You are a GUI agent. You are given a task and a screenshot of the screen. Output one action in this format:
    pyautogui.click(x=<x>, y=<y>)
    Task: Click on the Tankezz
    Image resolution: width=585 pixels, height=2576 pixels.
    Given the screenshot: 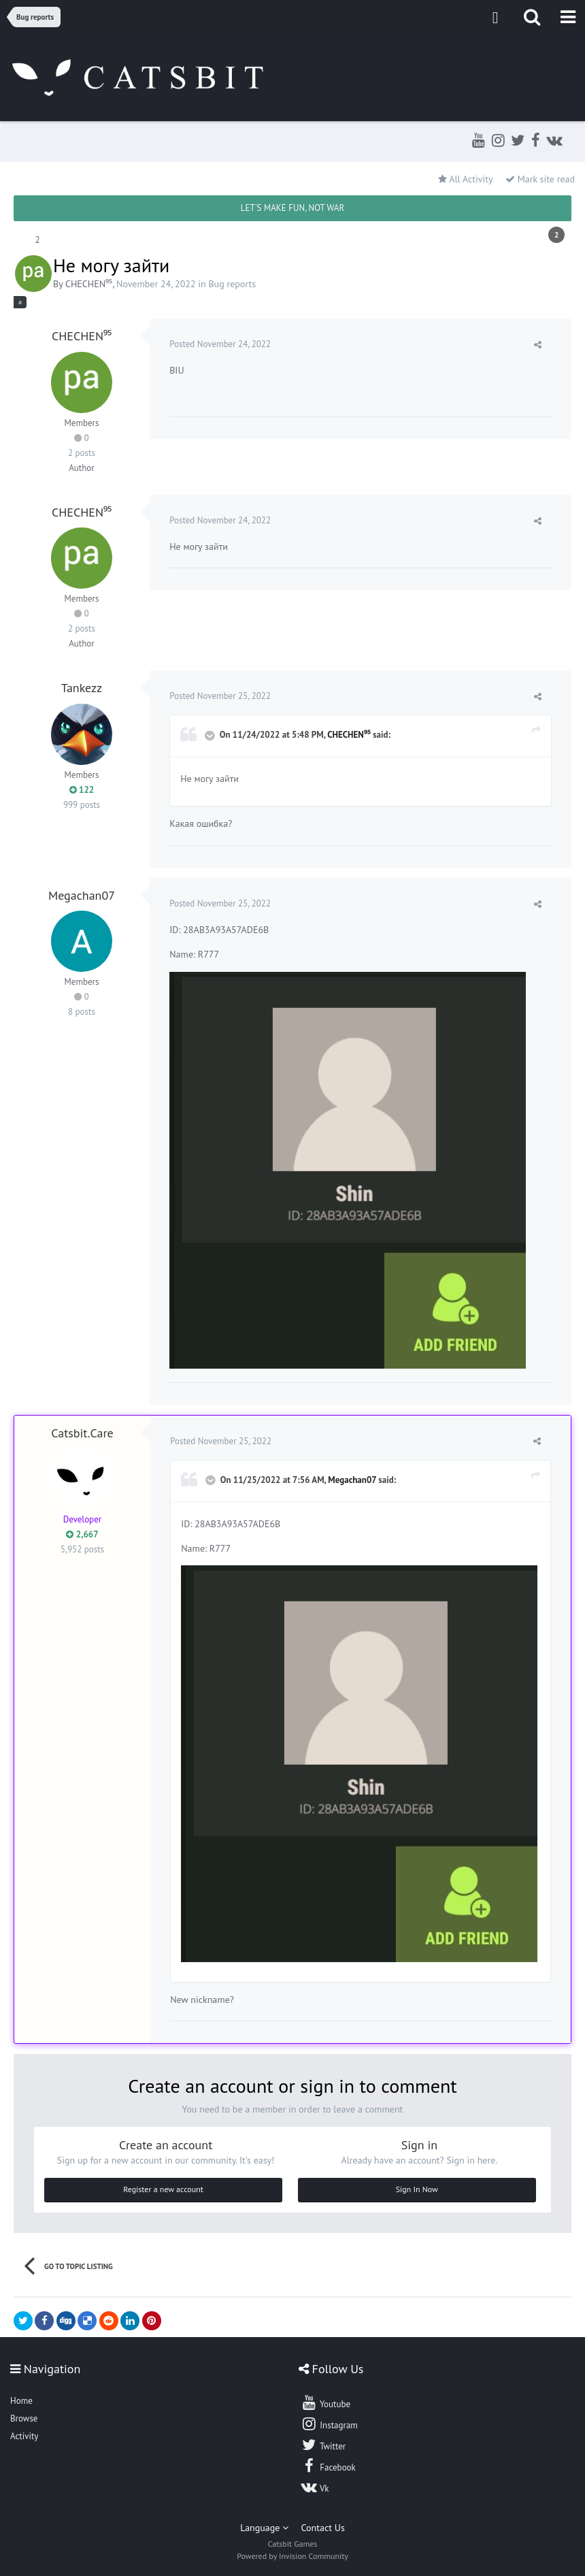 What is the action you would take?
    pyautogui.click(x=81, y=688)
    